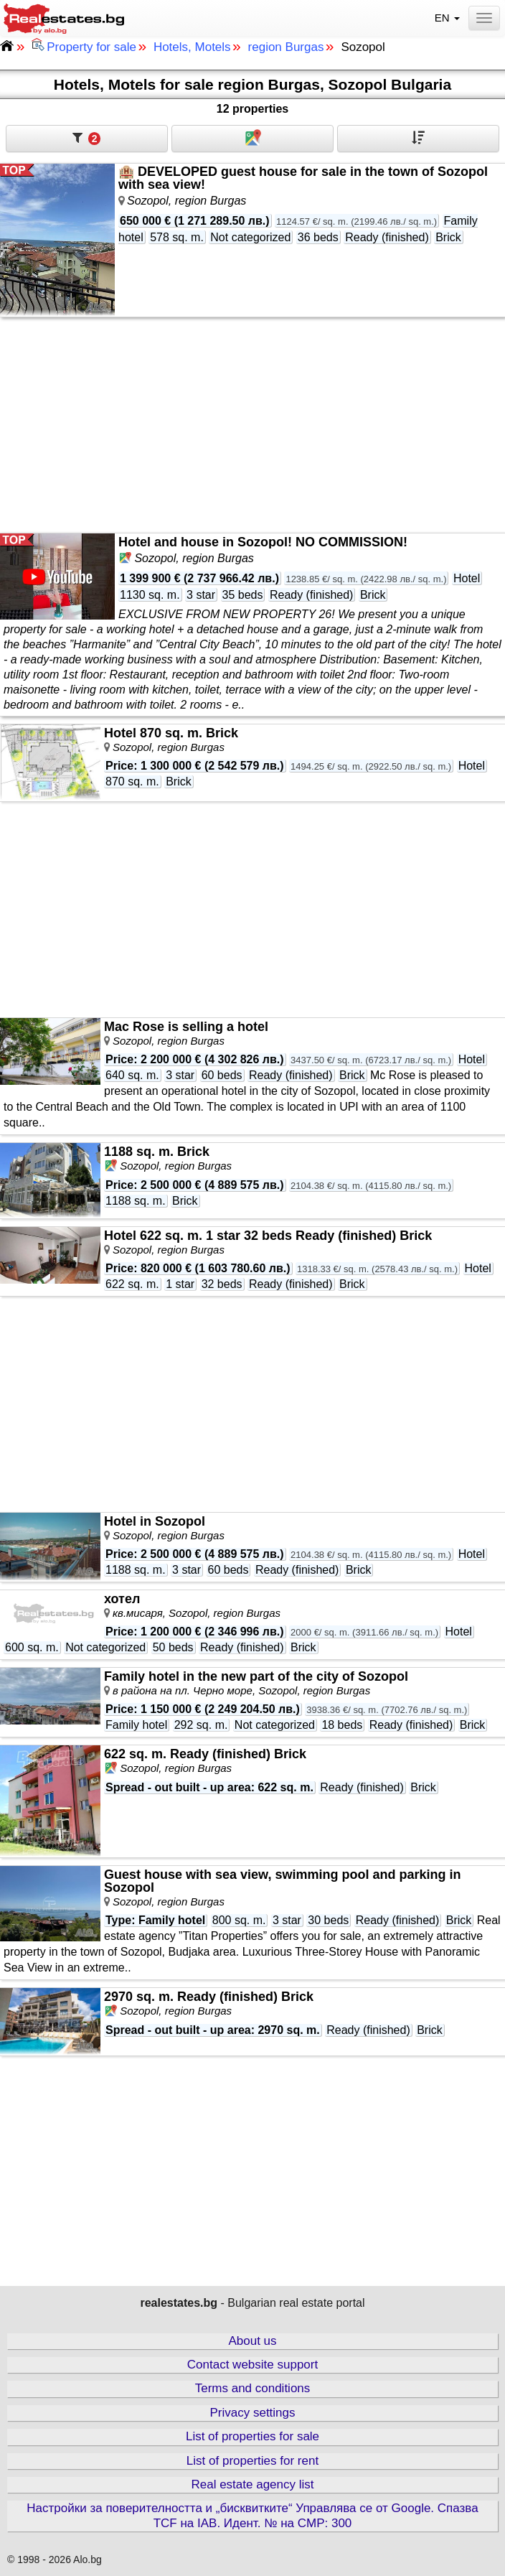 This screenshot has width=505, height=2576. What do you see at coordinates (252, 425) in the screenshot?
I see `[Advertisement]` at bounding box center [252, 425].